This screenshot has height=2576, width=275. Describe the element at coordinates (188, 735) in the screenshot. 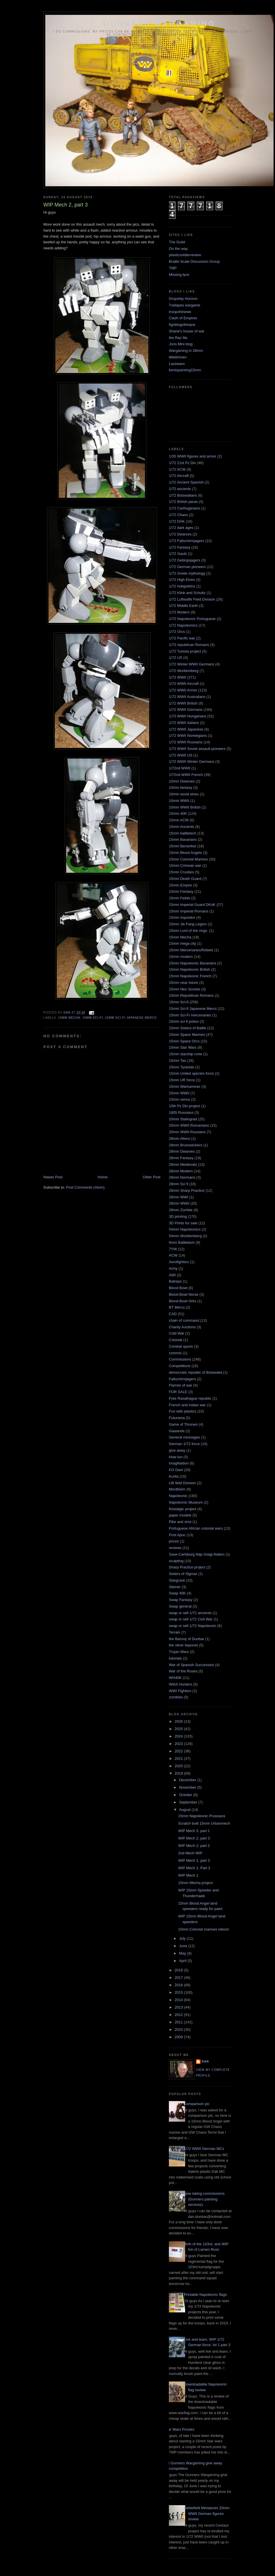

I see `1/72 WWII Norwegians` at that location.